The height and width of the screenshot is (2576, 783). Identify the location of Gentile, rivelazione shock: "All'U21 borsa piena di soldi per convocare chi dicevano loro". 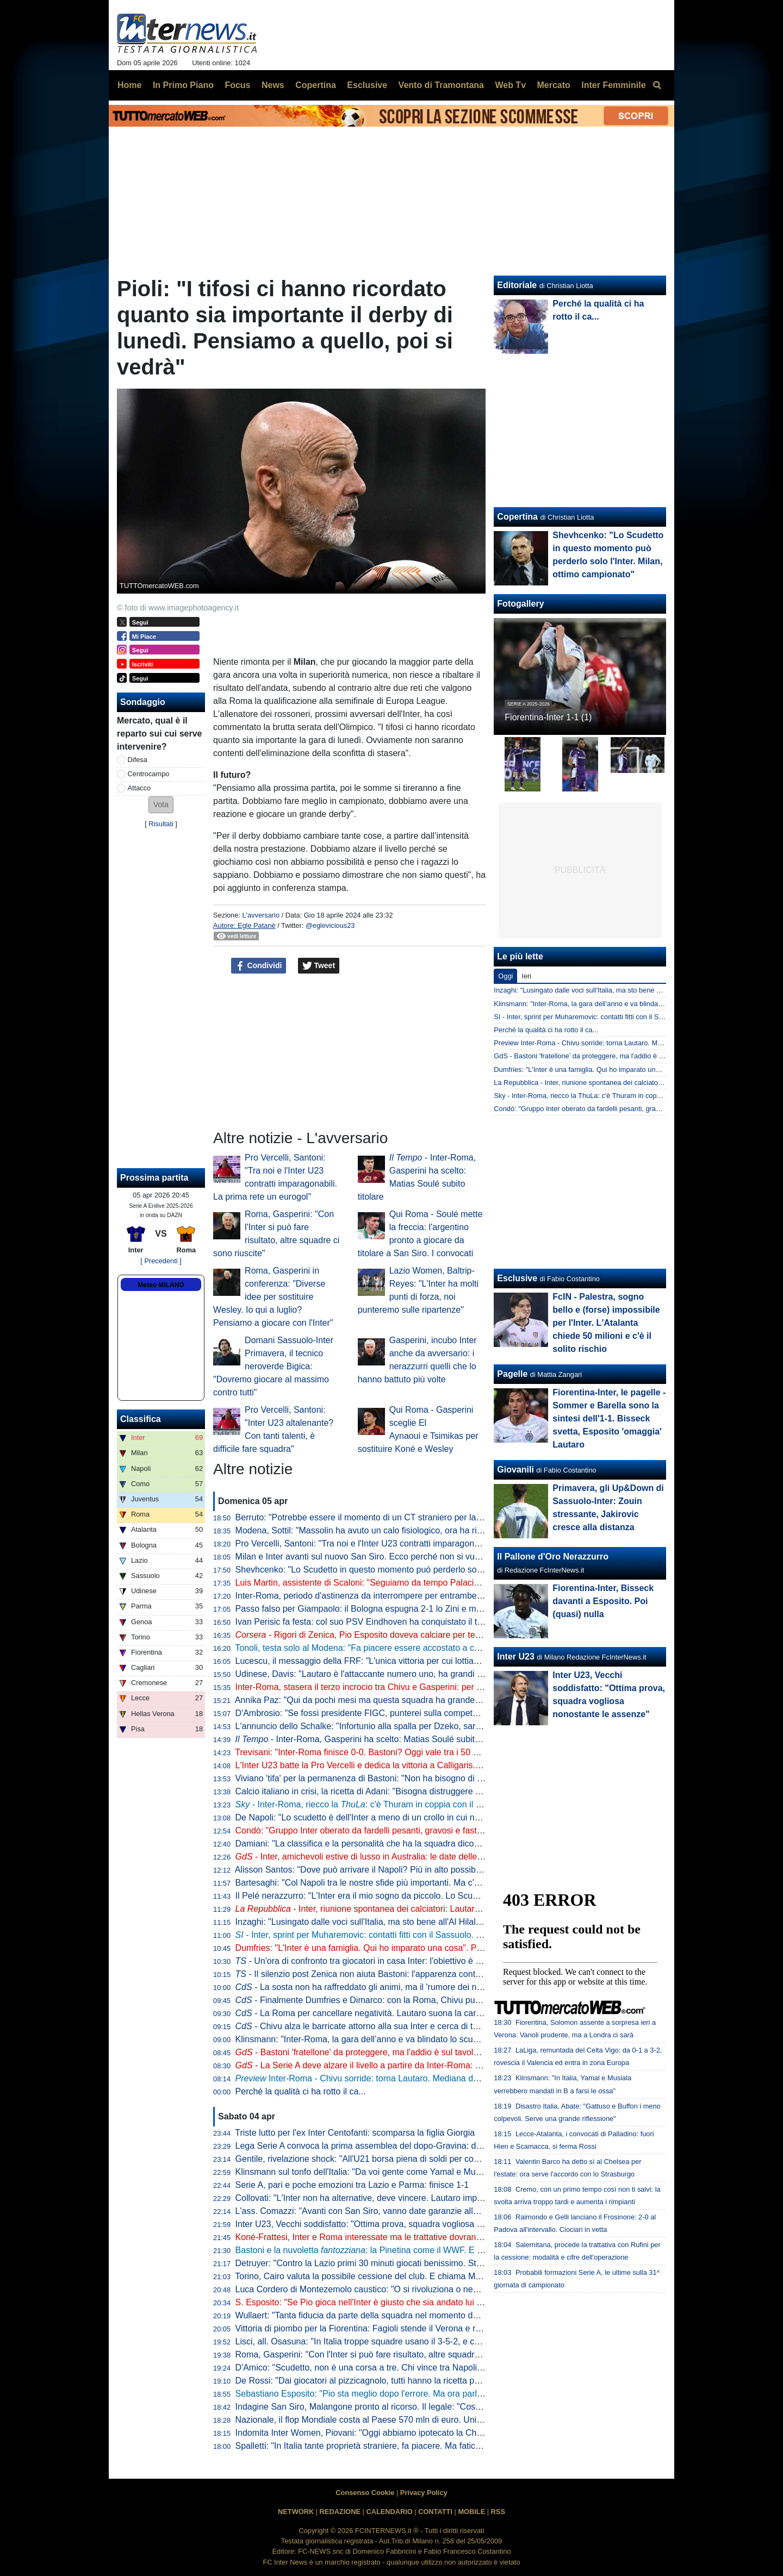
(405, 2158).